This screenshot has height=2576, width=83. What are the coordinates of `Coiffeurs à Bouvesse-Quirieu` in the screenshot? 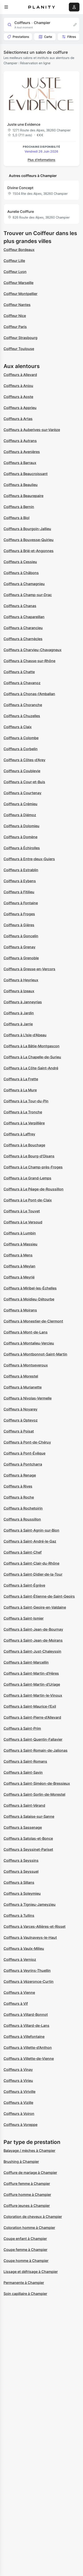 It's located at (29, 540).